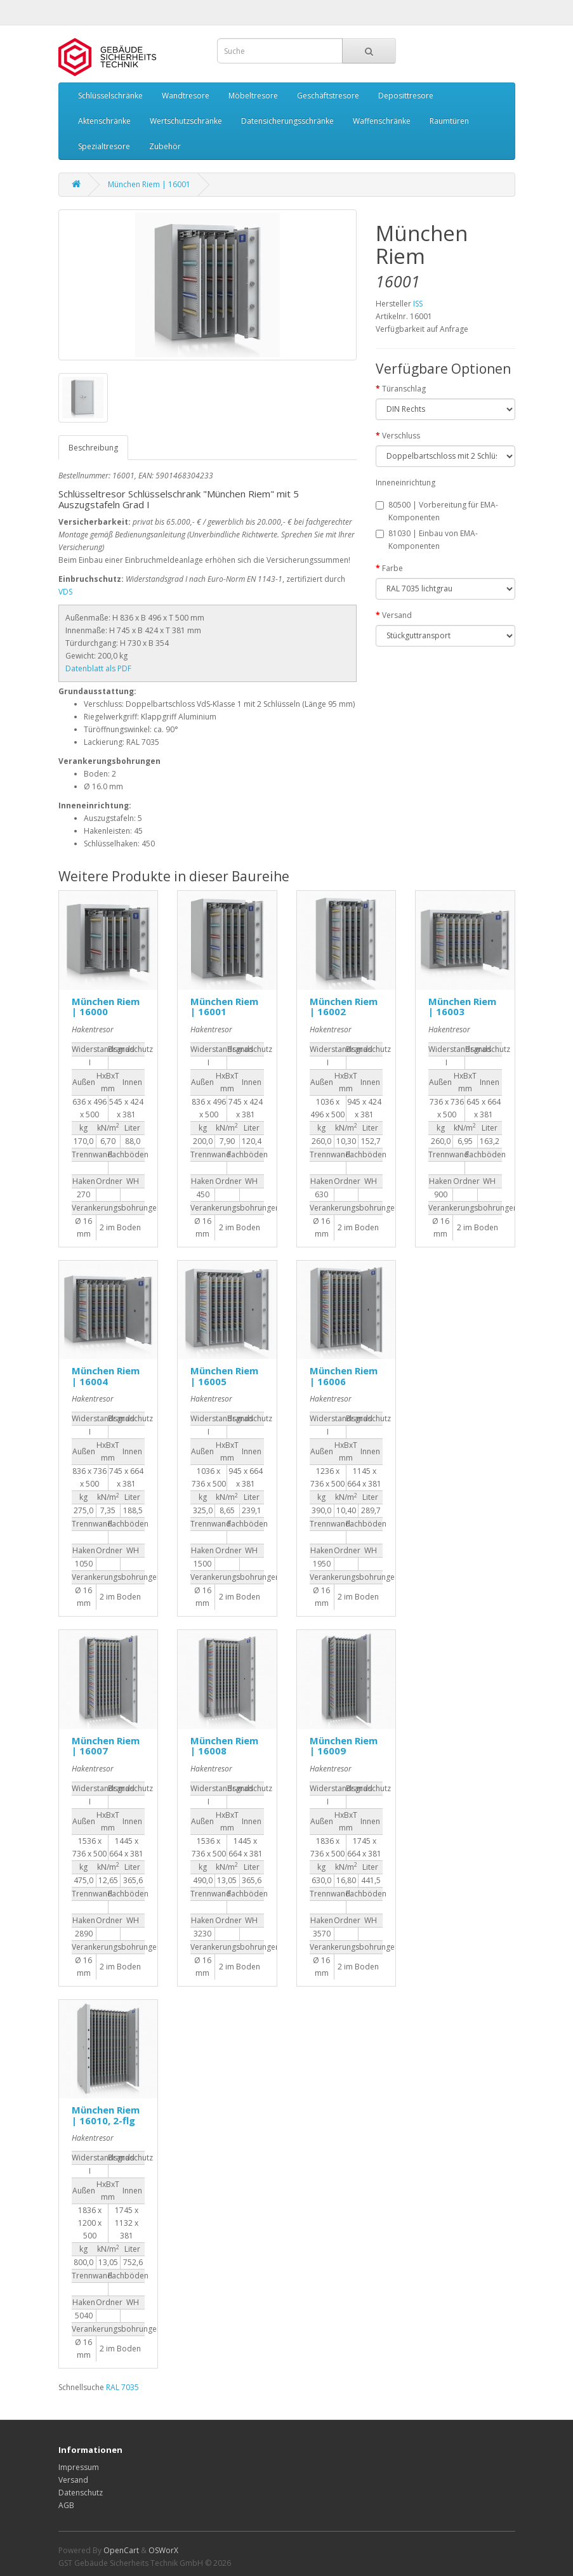  What do you see at coordinates (404, 388) in the screenshot?
I see `Türanschlag` at bounding box center [404, 388].